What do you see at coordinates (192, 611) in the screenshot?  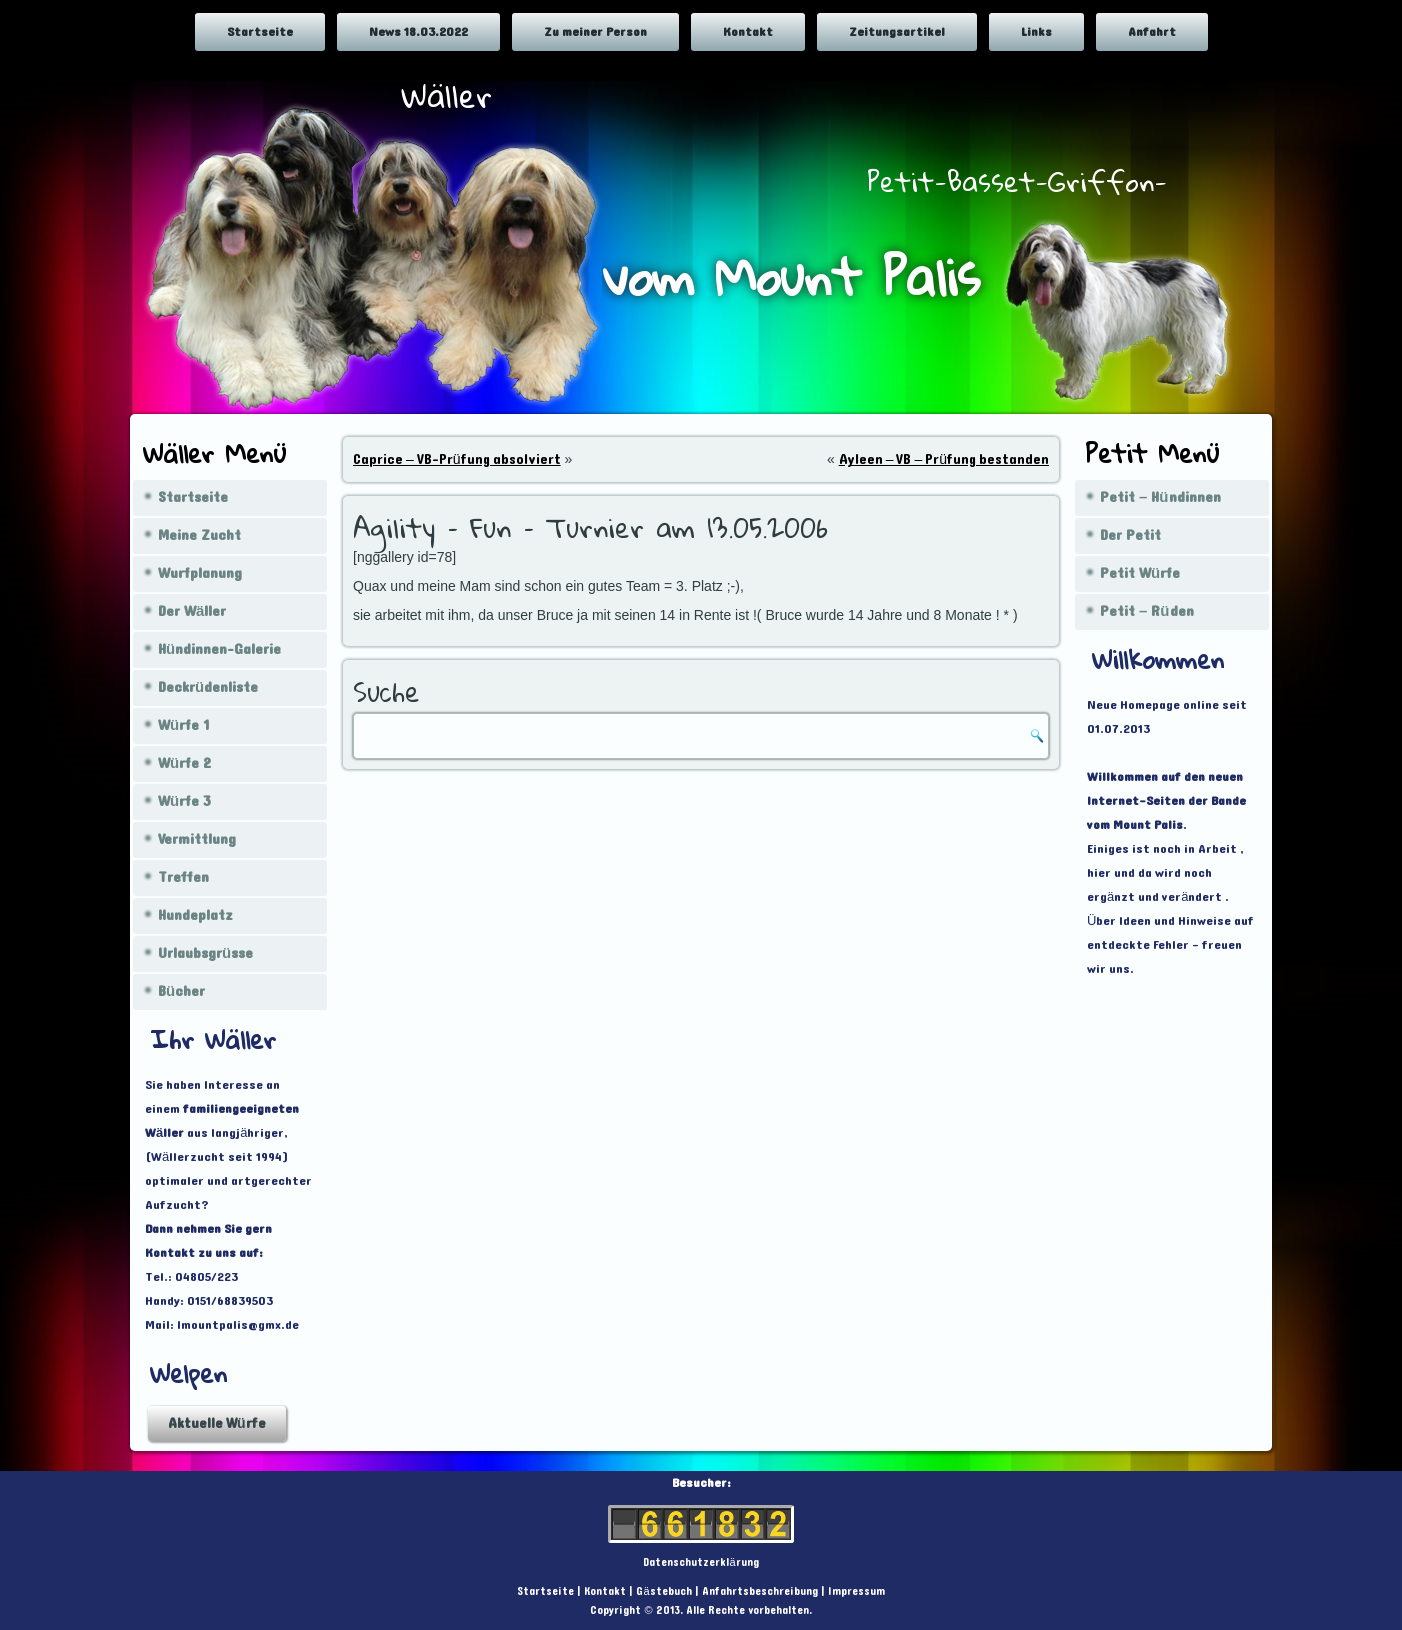 I see `Der Wäller` at bounding box center [192, 611].